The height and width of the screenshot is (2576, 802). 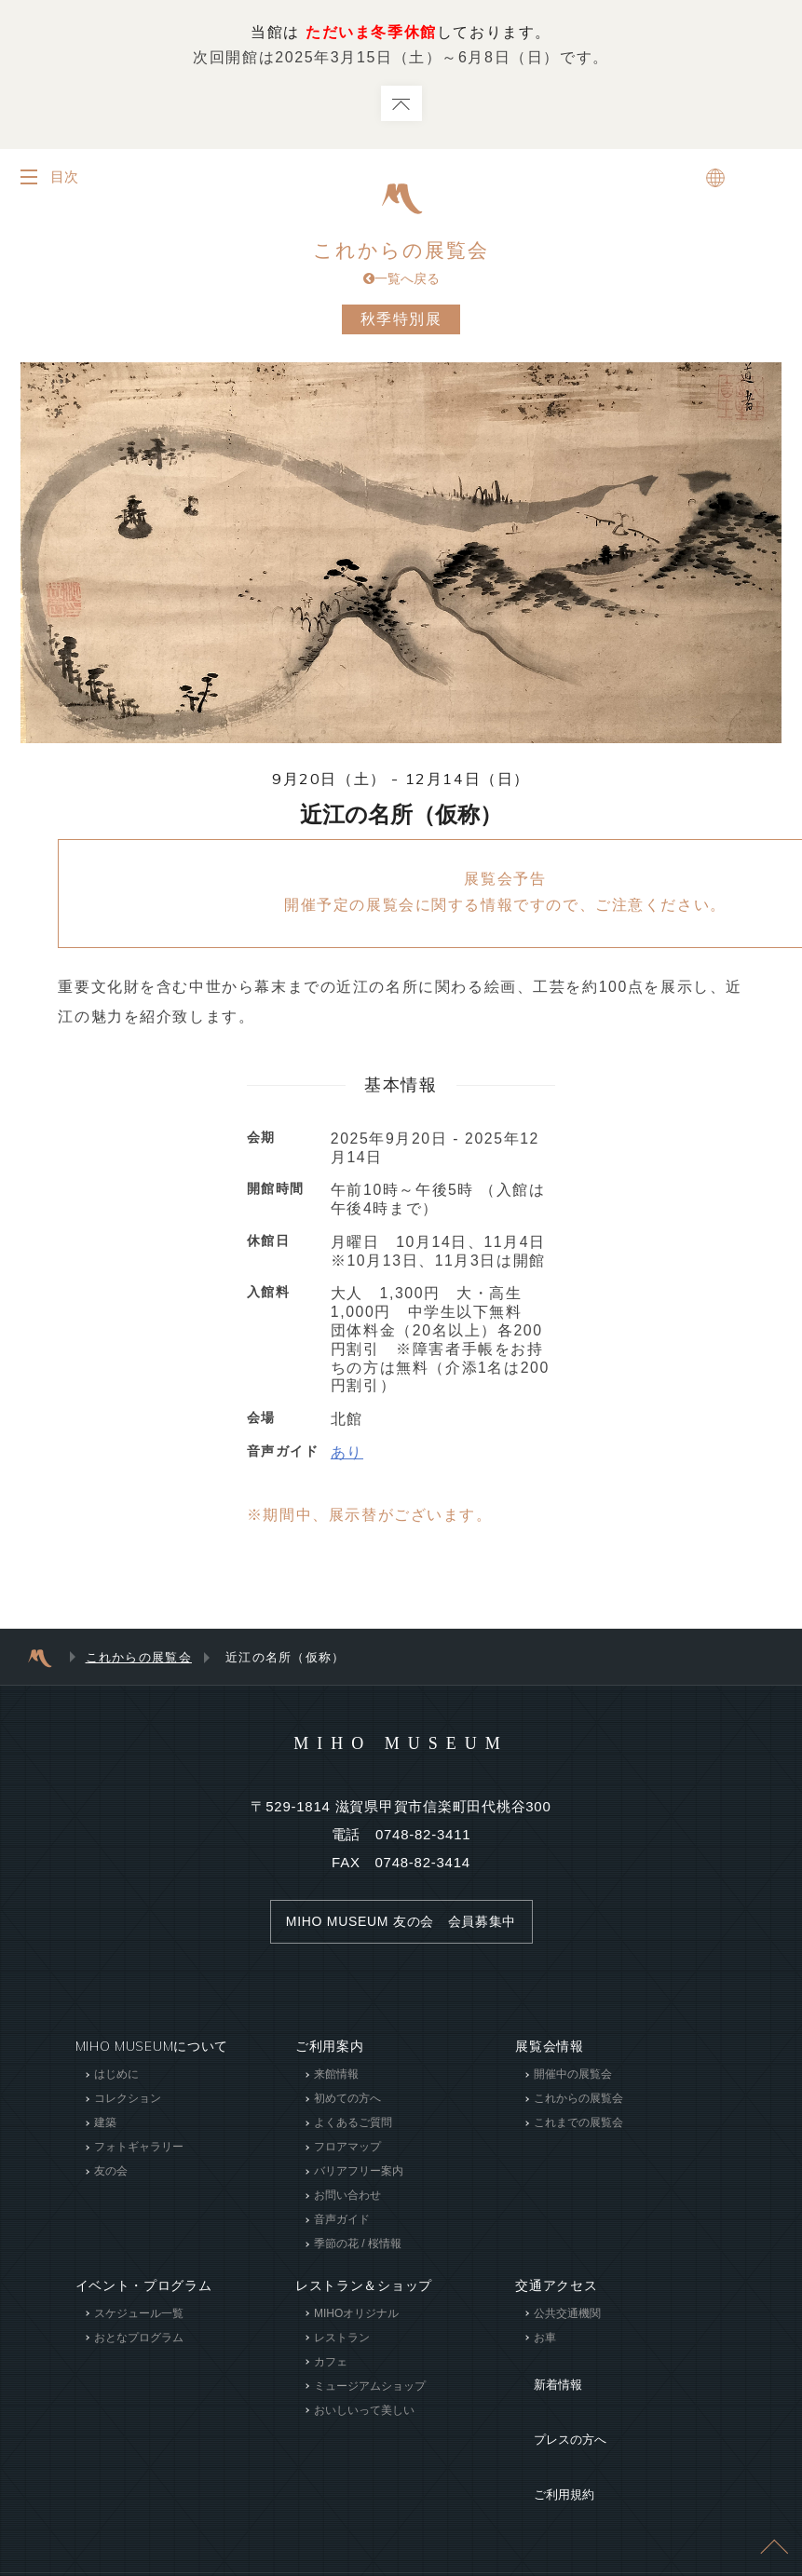 I want to click on 来館情報, so click(x=336, y=2080).